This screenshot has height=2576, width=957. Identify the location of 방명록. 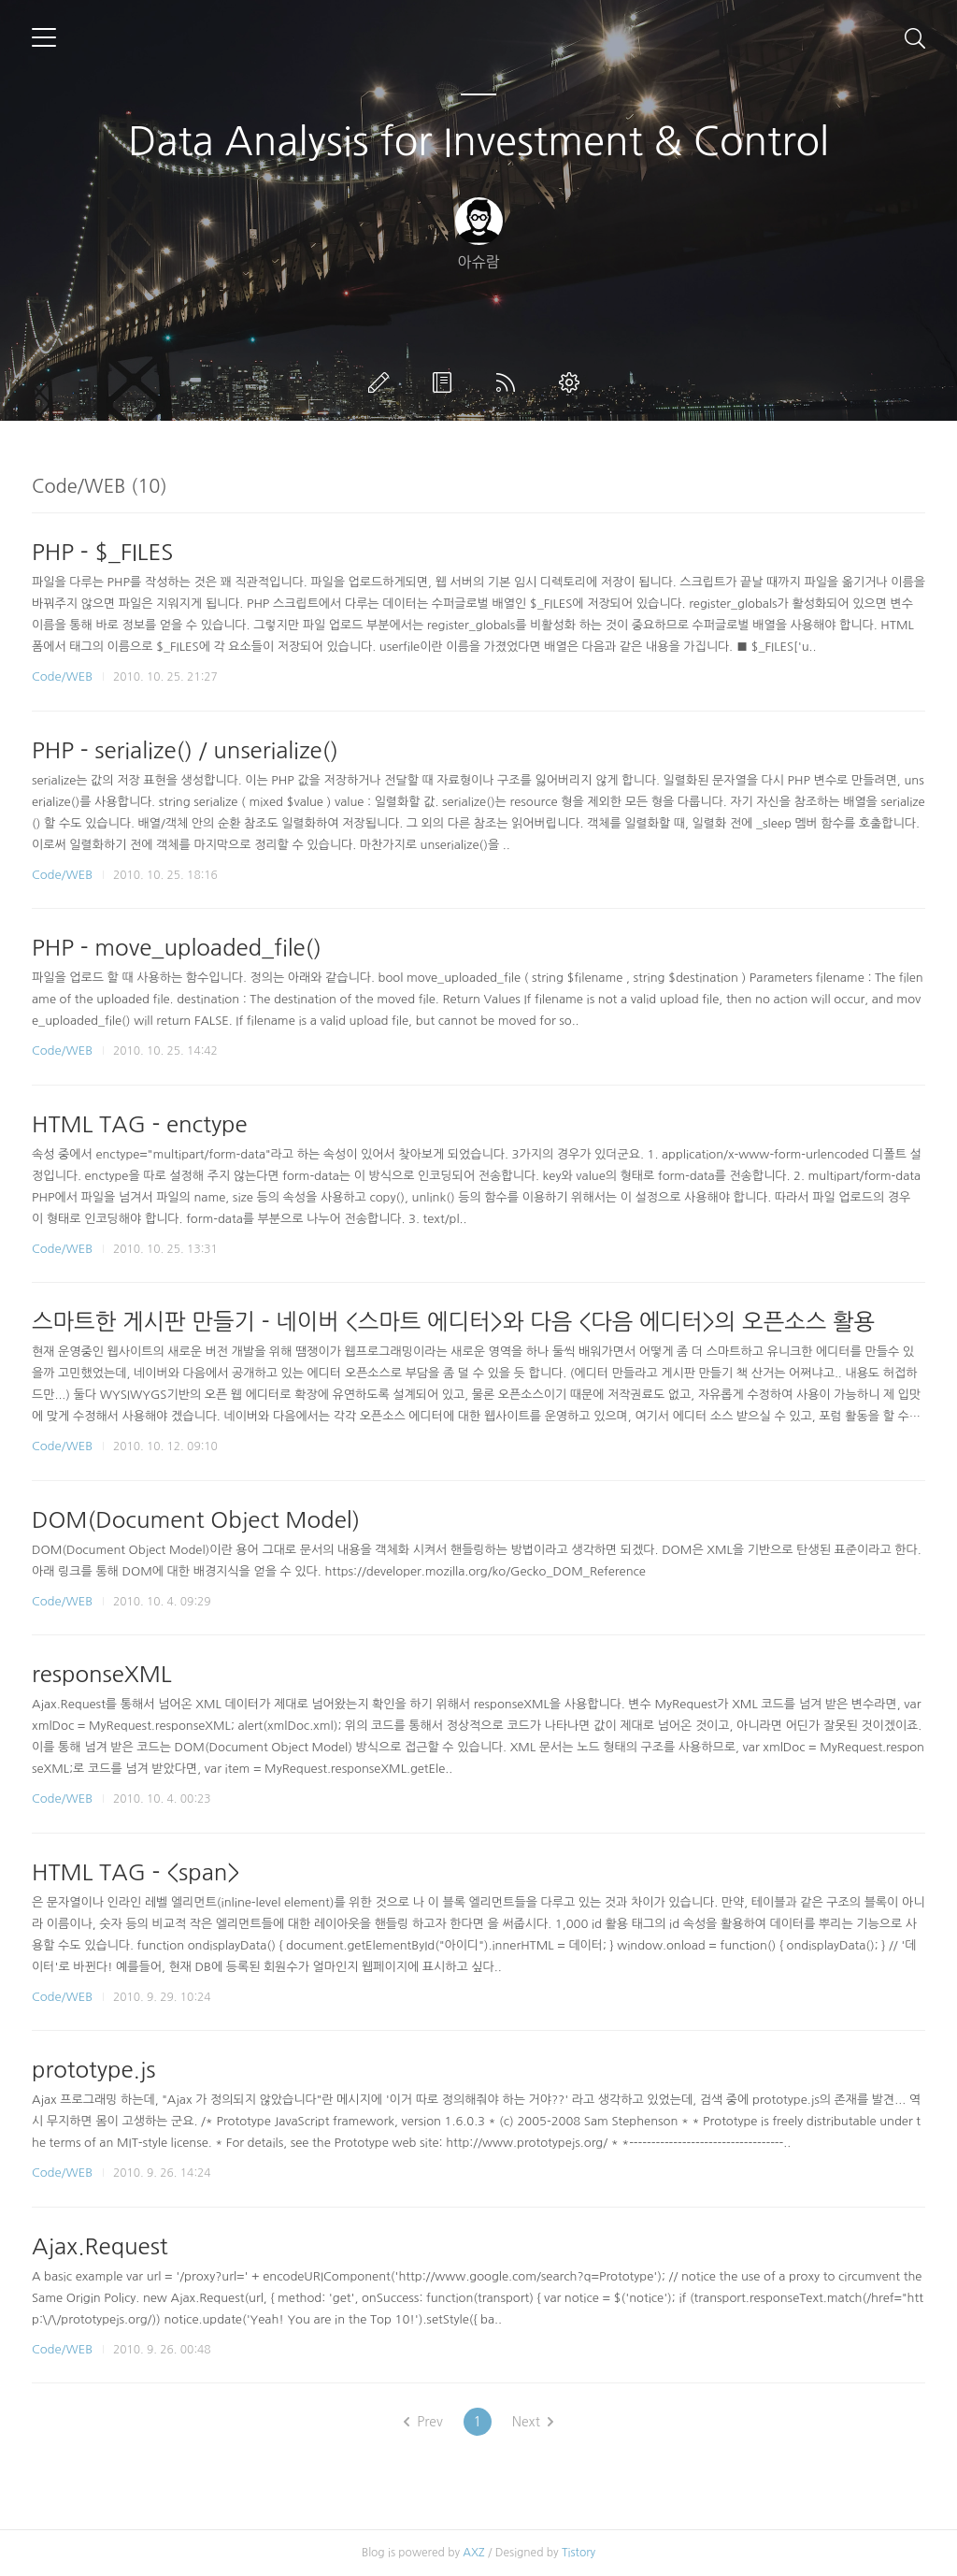
(445, 382).